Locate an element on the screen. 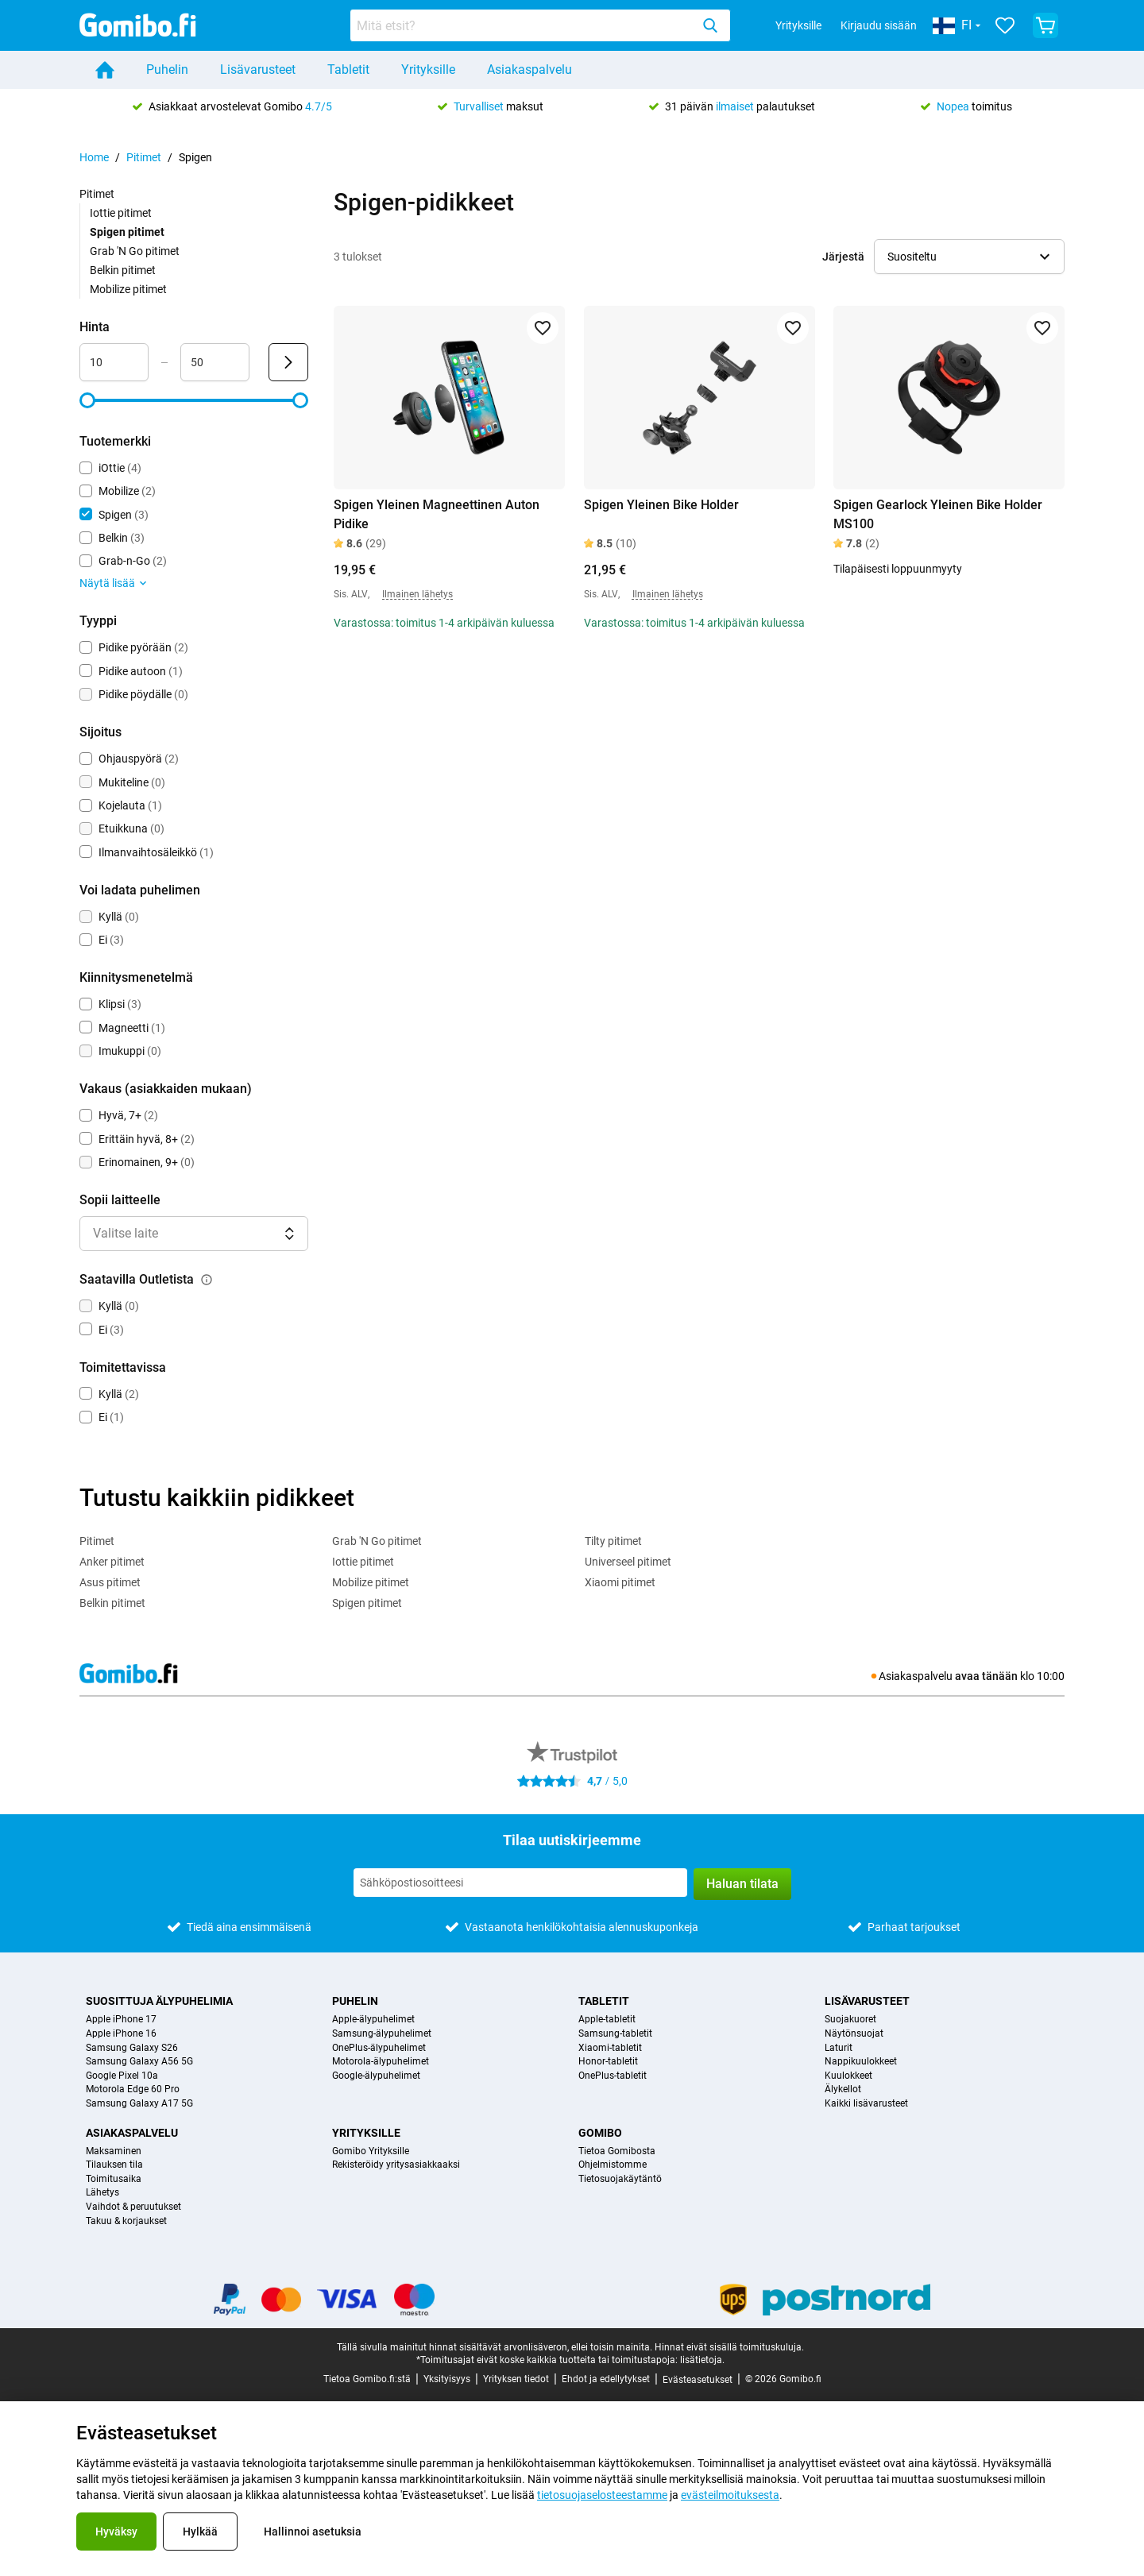 This screenshot has height=2576, width=1144. Yrityksille is located at coordinates (798, 25).